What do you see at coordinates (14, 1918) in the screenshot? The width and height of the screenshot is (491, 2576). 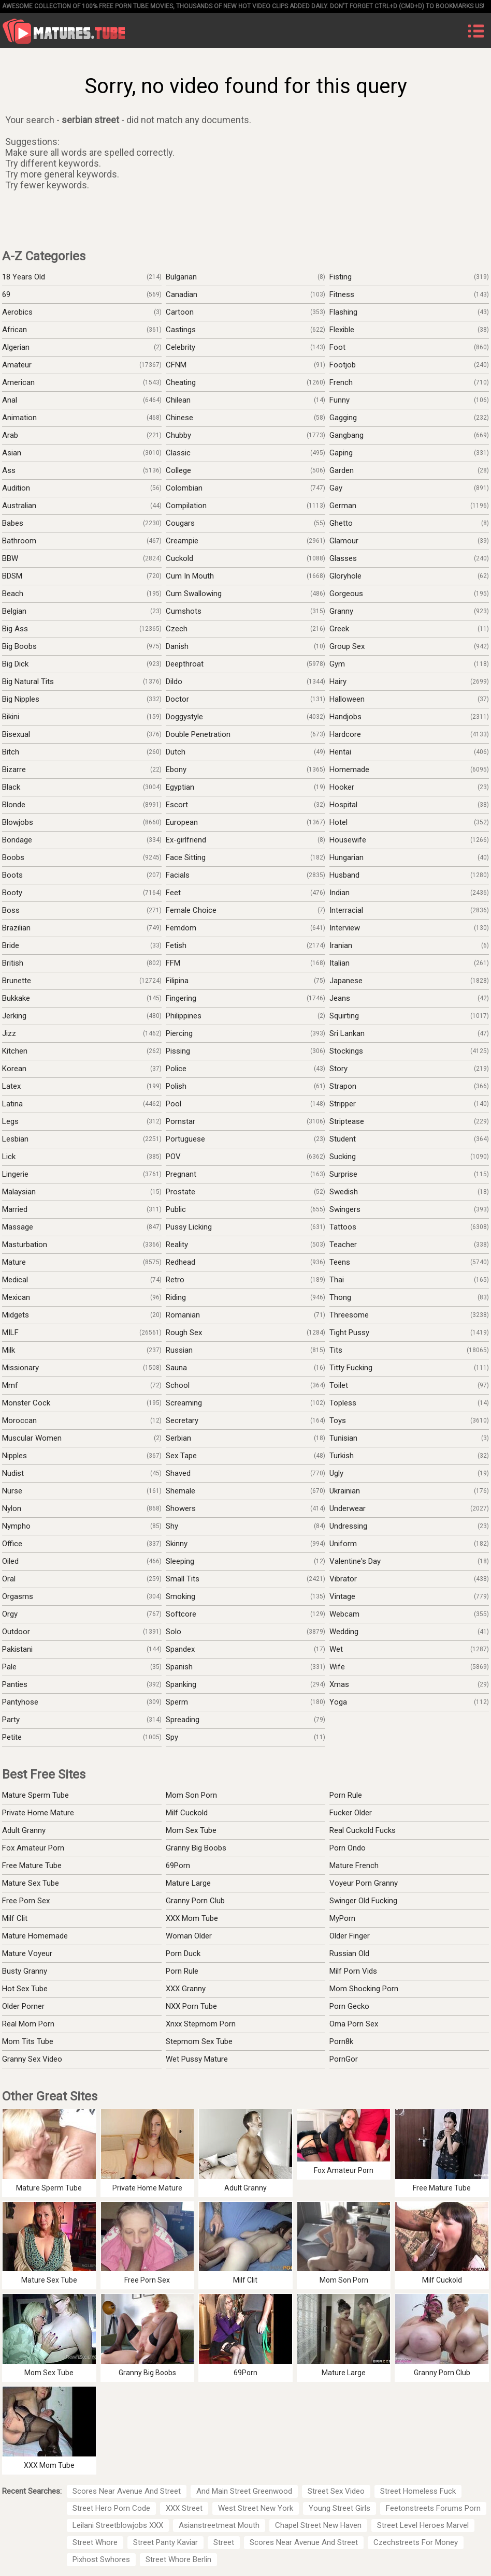 I see `Milf Clit` at bounding box center [14, 1918].